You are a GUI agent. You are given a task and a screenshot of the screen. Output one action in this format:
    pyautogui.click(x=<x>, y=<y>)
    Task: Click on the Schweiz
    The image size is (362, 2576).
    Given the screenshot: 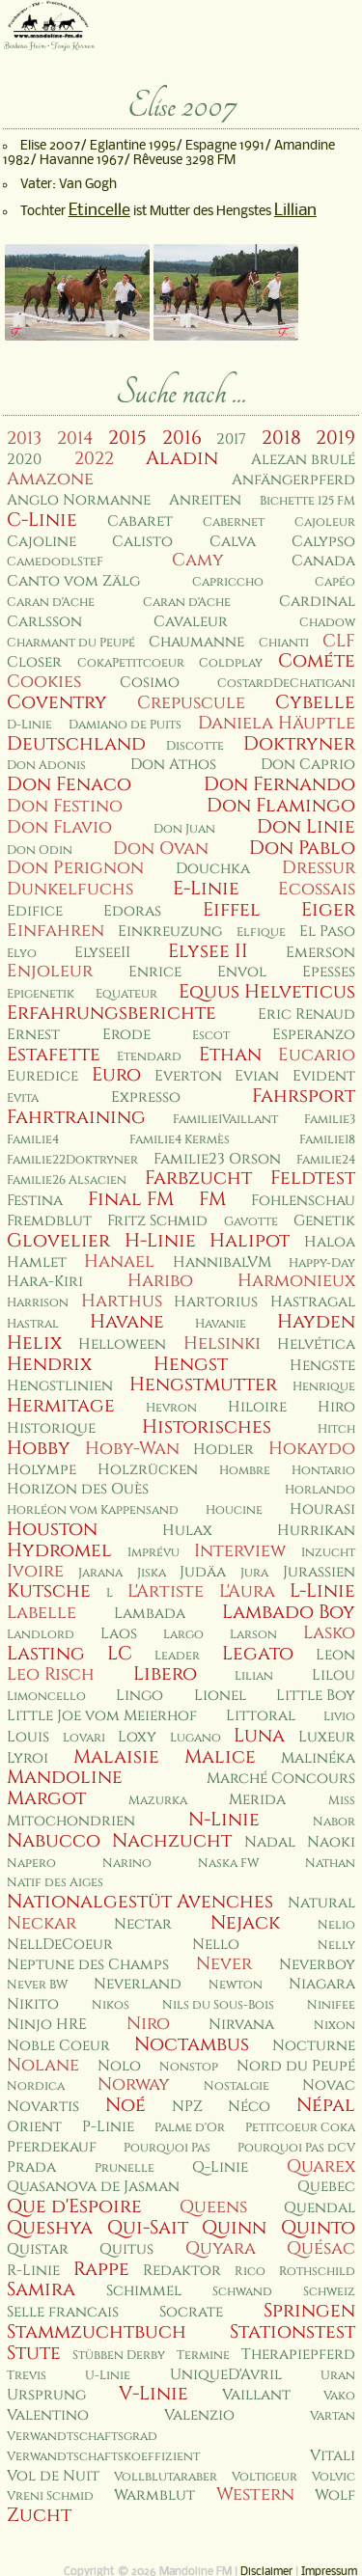 What is the action you would take?
    pyautogui.click(x=329, y=2292)
    